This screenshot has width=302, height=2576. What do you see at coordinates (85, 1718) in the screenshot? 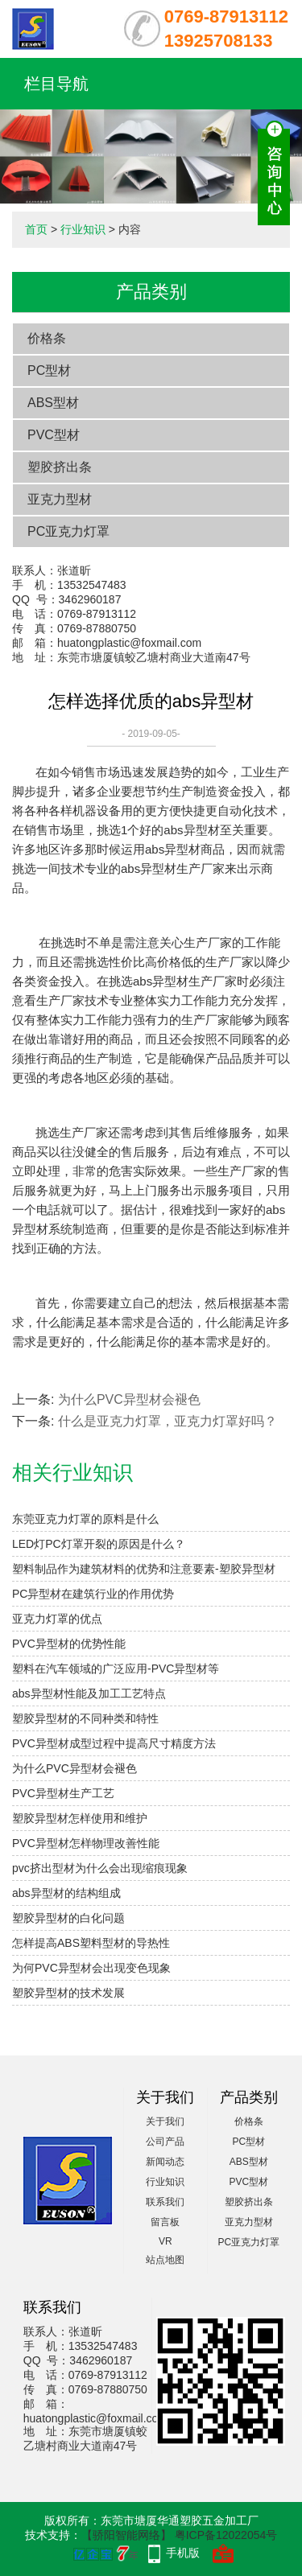
I see `塑胶异型材的不同种类和特性` at bounding box center [85, 1718].